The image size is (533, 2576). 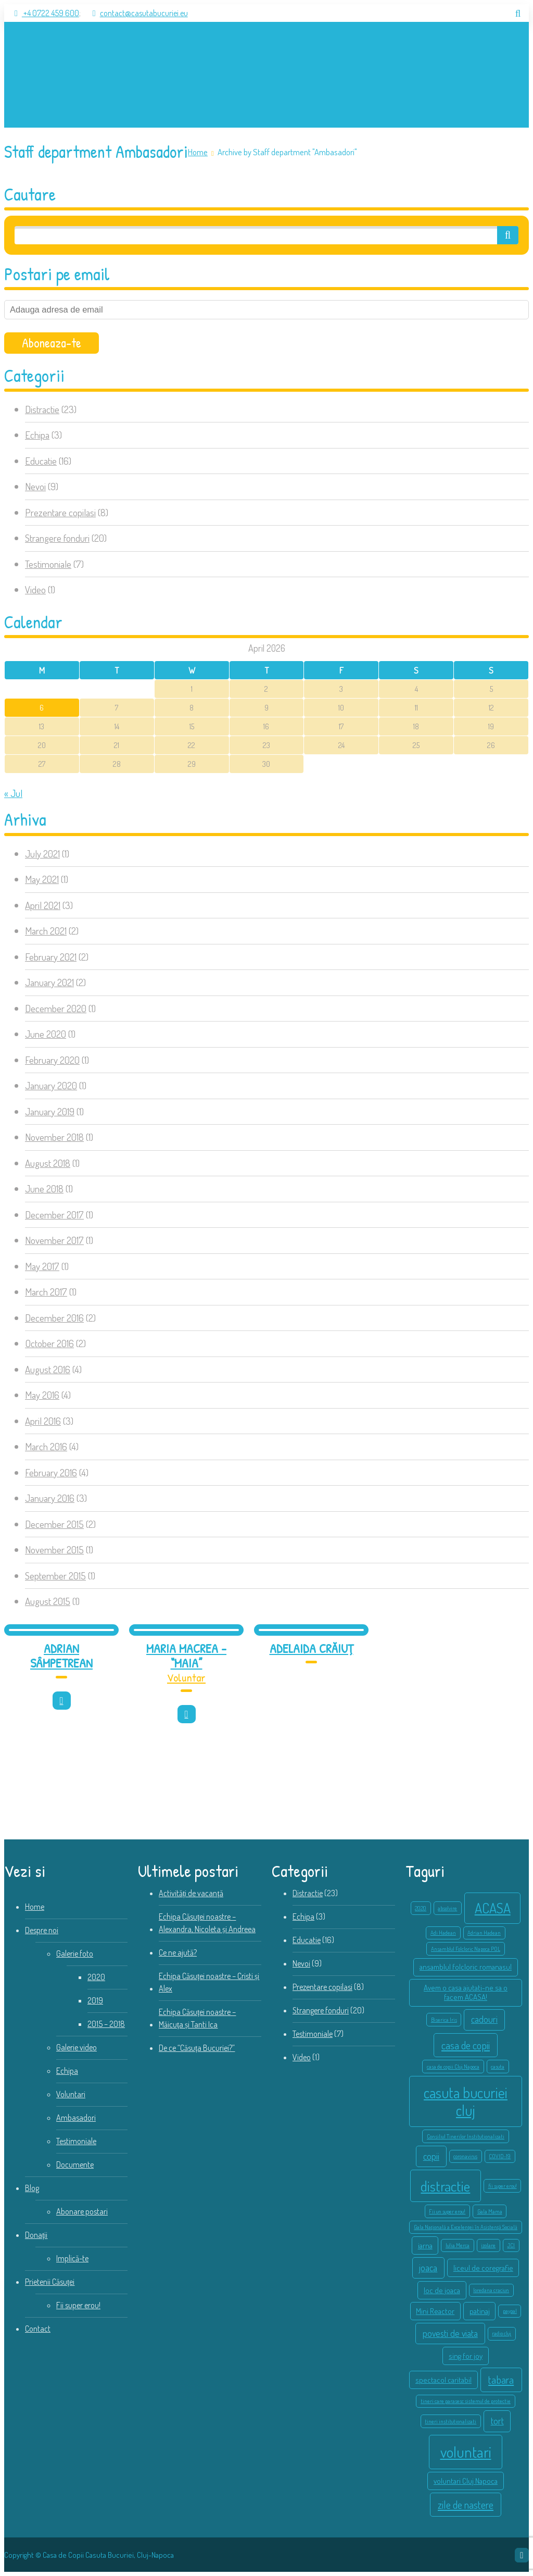 What do you see at coordinates (42, 1266) in the screenshot?
I see `May 2017` at bounding box center [42, 1266].